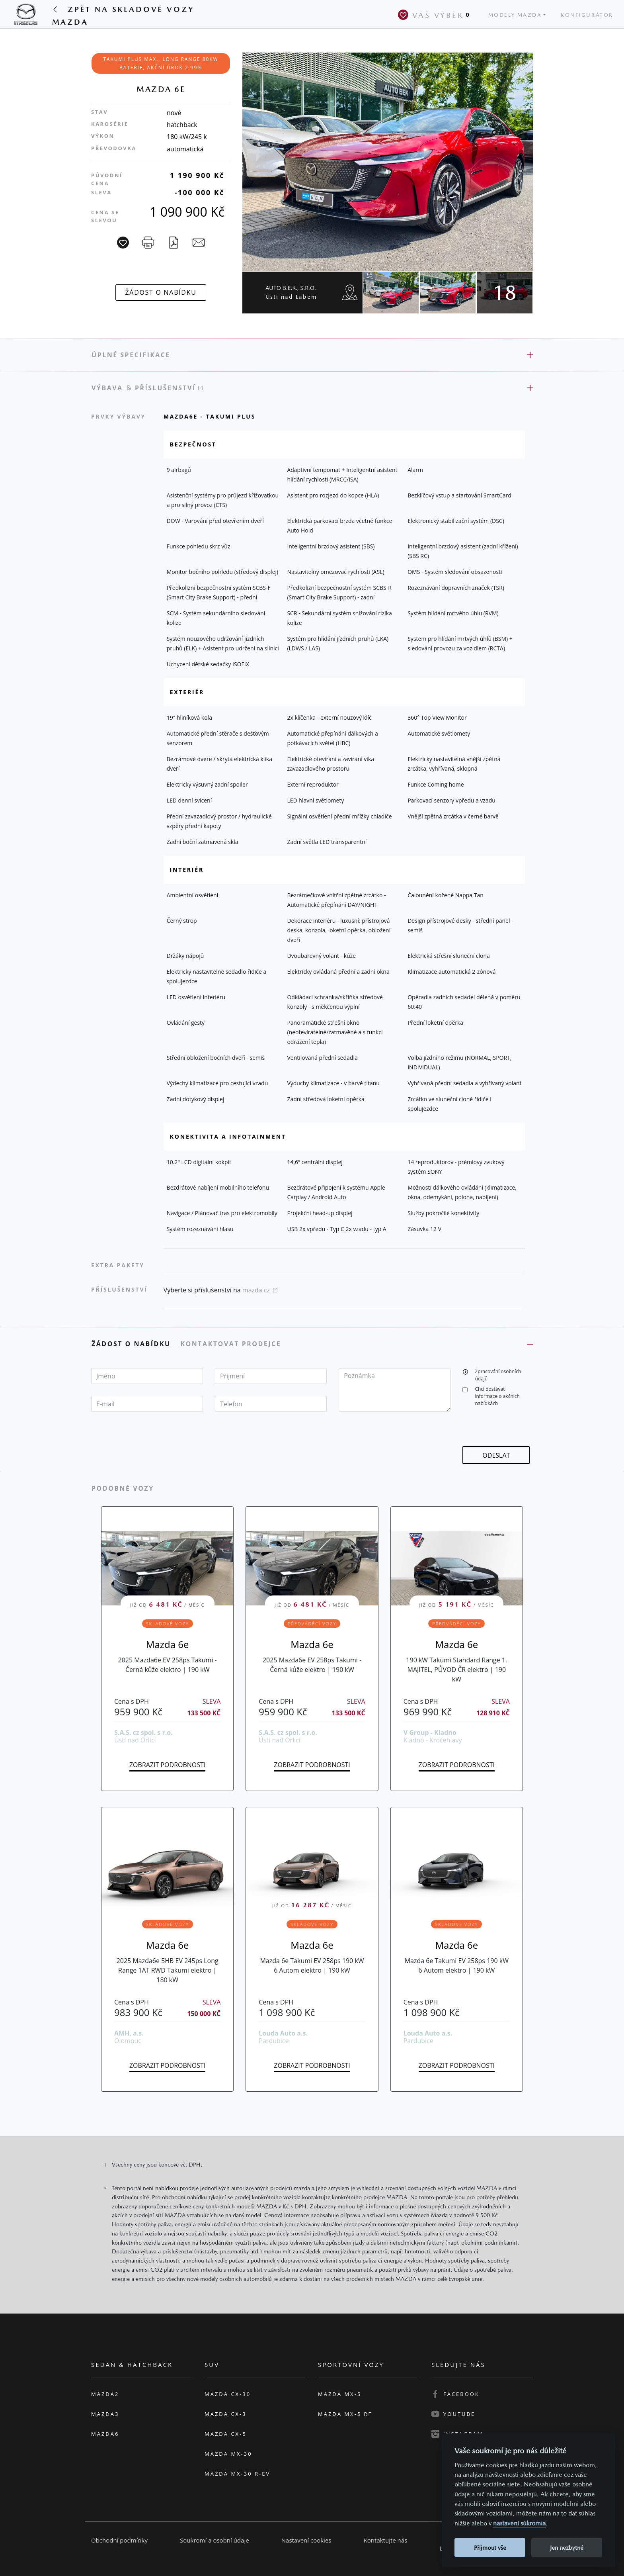  I want to click on Modely Mazda [button], so click(515, 15).